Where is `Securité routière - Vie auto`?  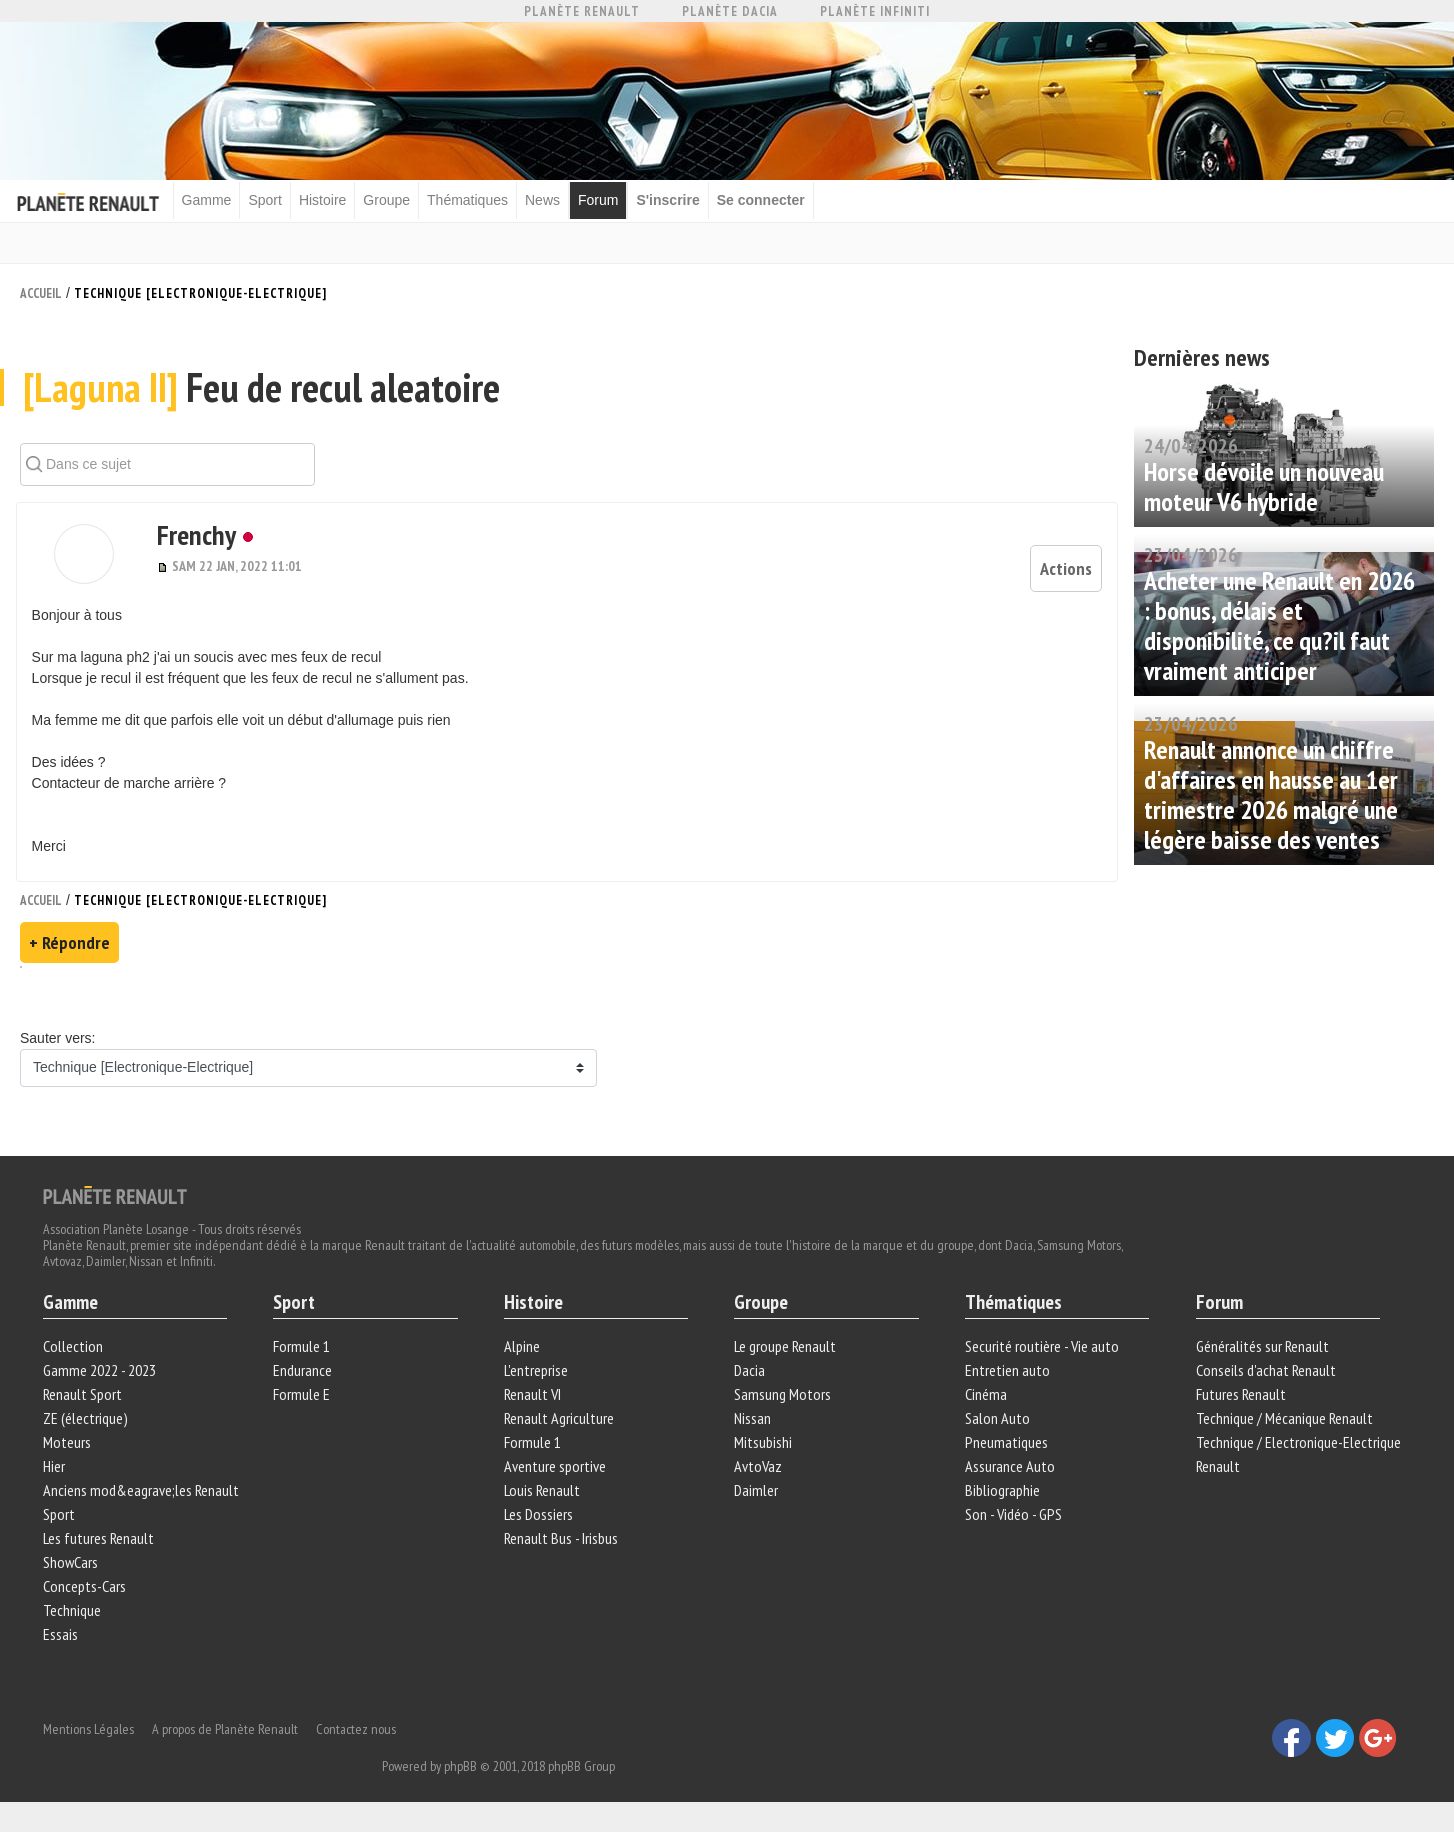
Securité routière - Vie auto is located at coordinates (1041, 1355).